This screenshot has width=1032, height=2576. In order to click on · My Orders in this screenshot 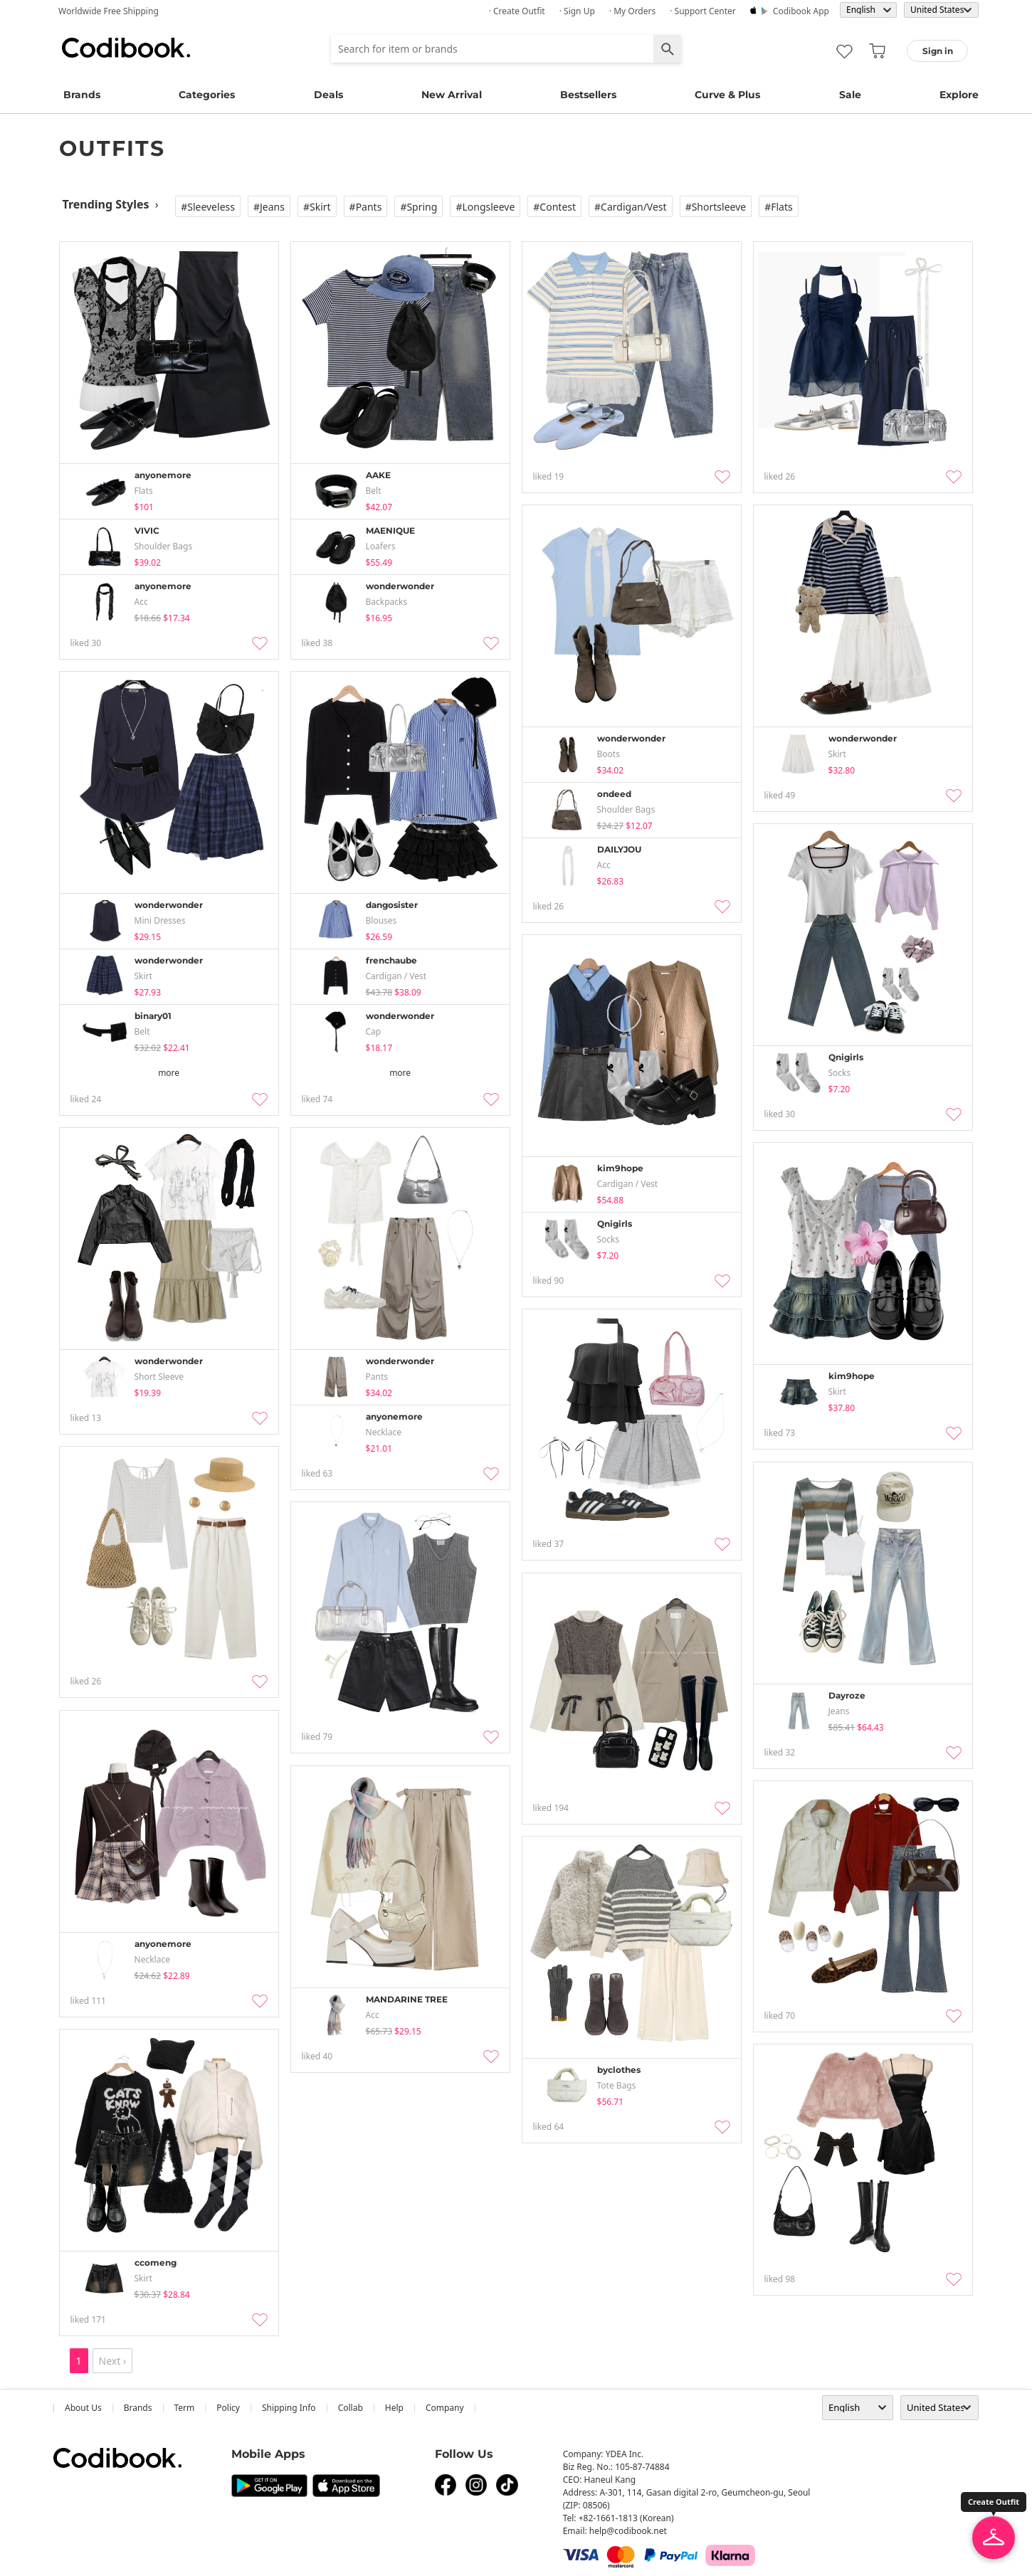, I will do `click(632, 11)`.